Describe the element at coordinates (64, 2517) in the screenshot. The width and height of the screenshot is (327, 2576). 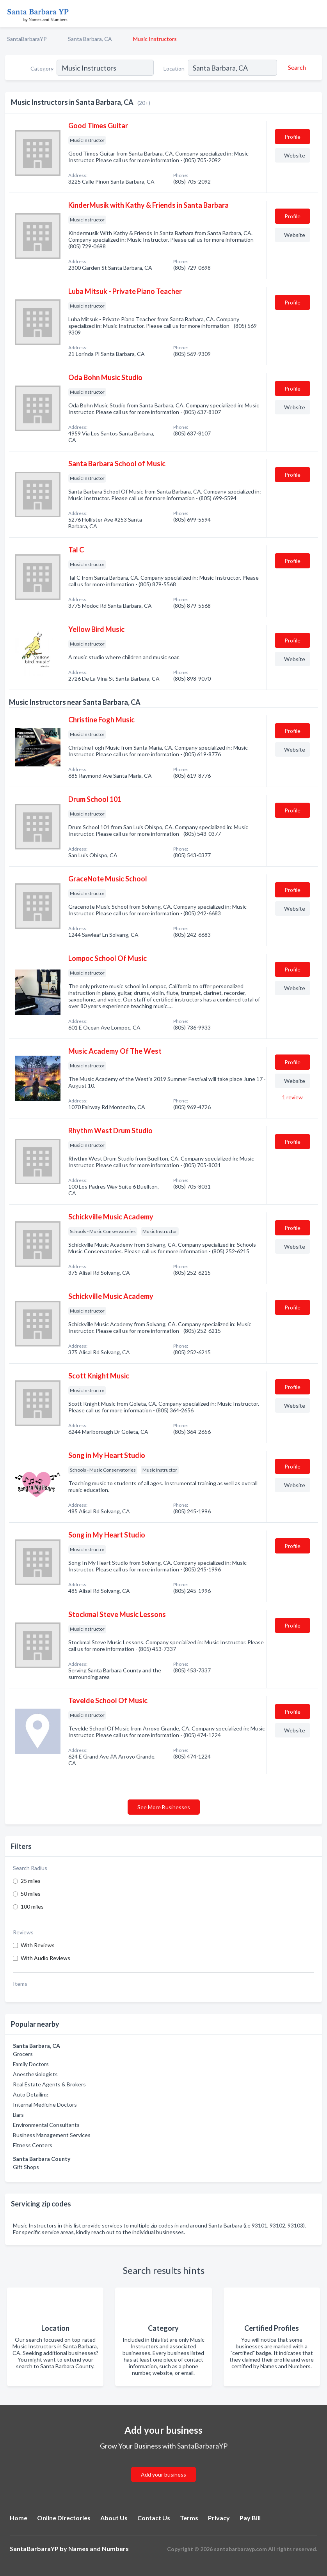
I see `Online Directories` at that location.